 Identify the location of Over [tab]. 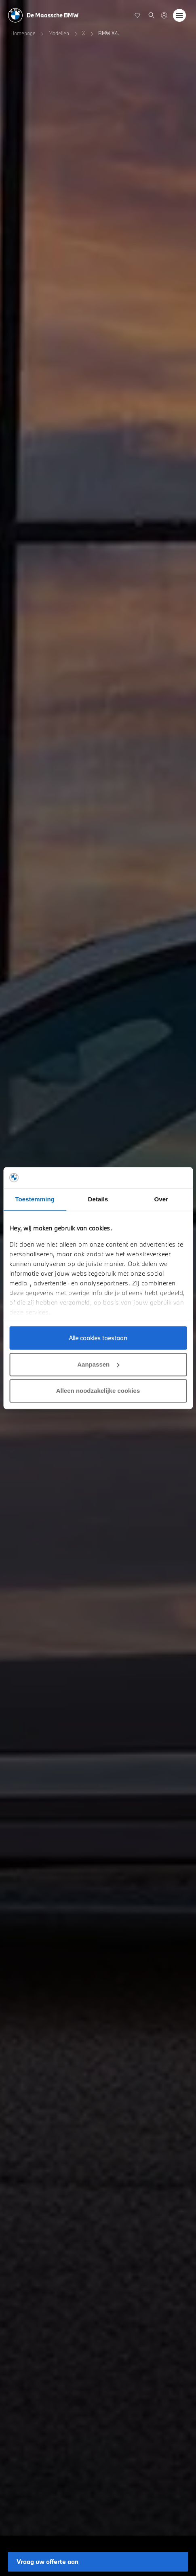
(161, 1199).